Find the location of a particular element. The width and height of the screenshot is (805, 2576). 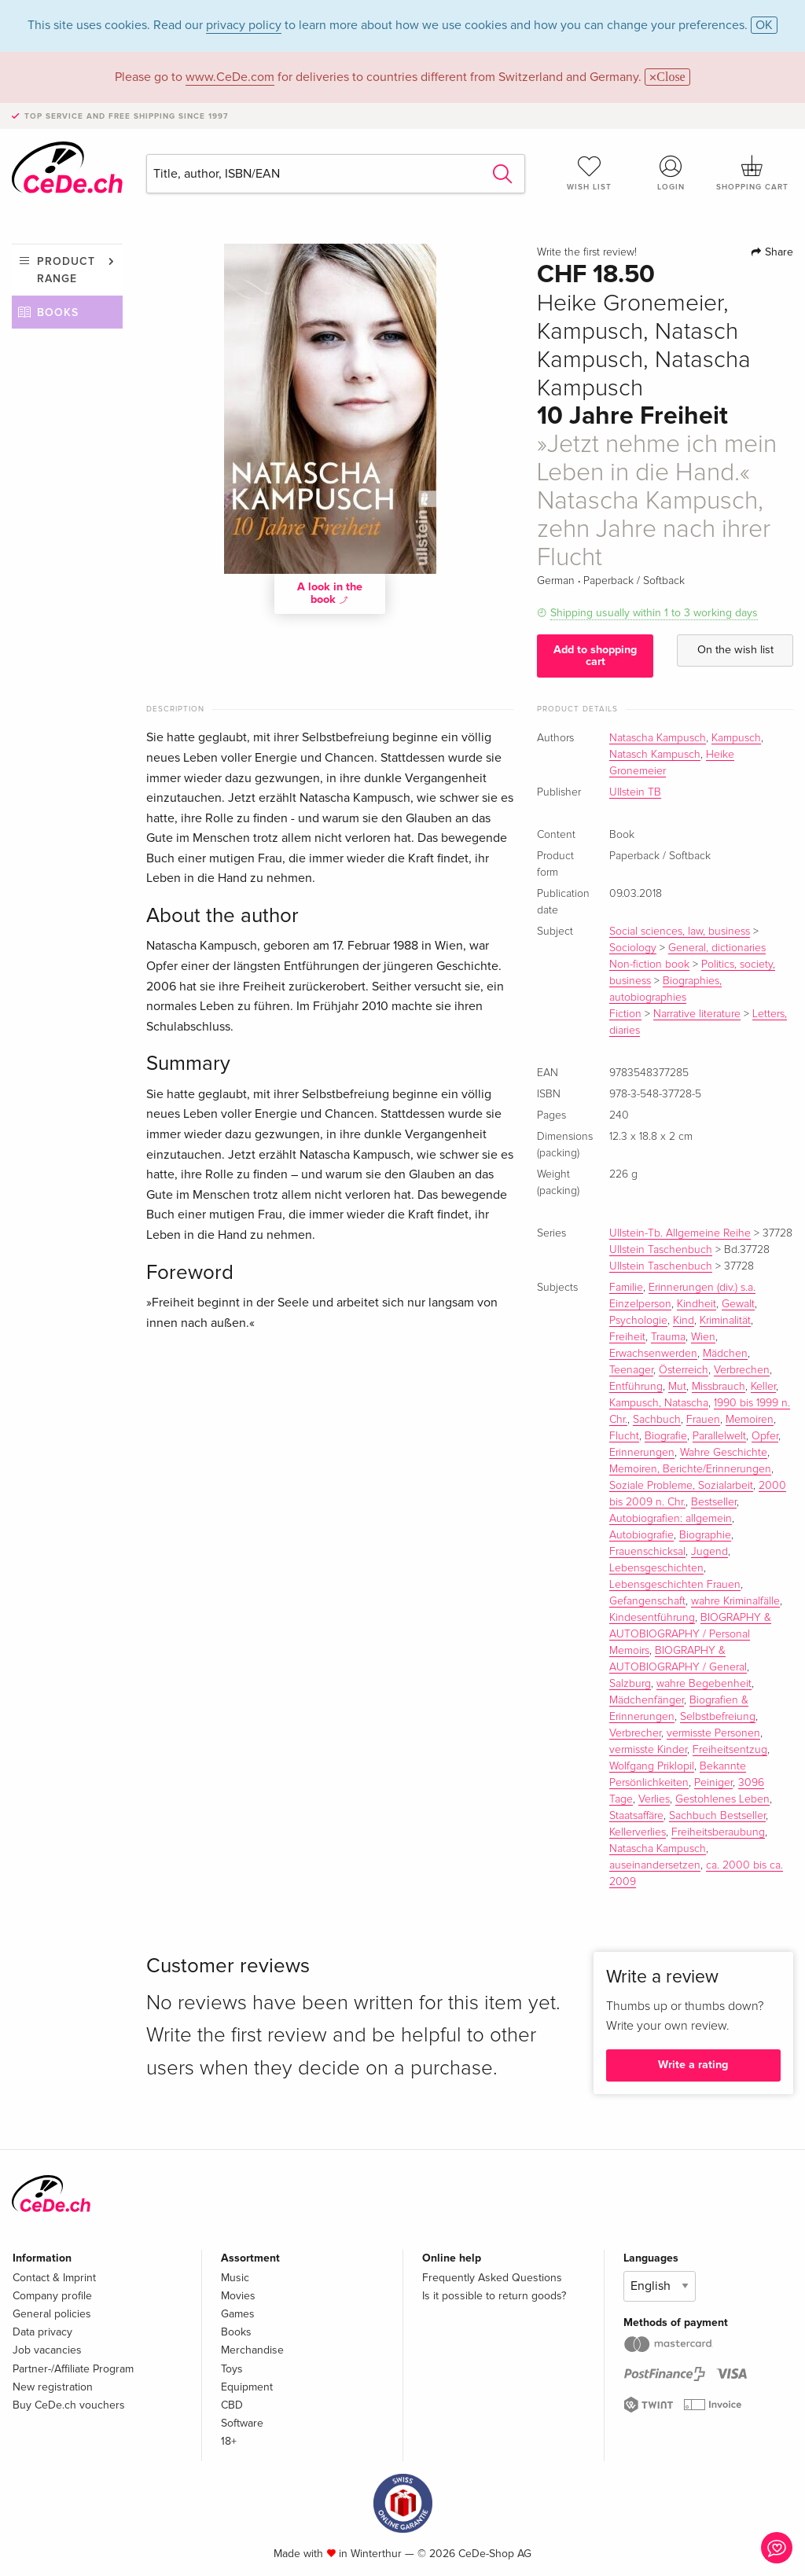

Wahre Geschichte is located at coordinates (723, 1452).